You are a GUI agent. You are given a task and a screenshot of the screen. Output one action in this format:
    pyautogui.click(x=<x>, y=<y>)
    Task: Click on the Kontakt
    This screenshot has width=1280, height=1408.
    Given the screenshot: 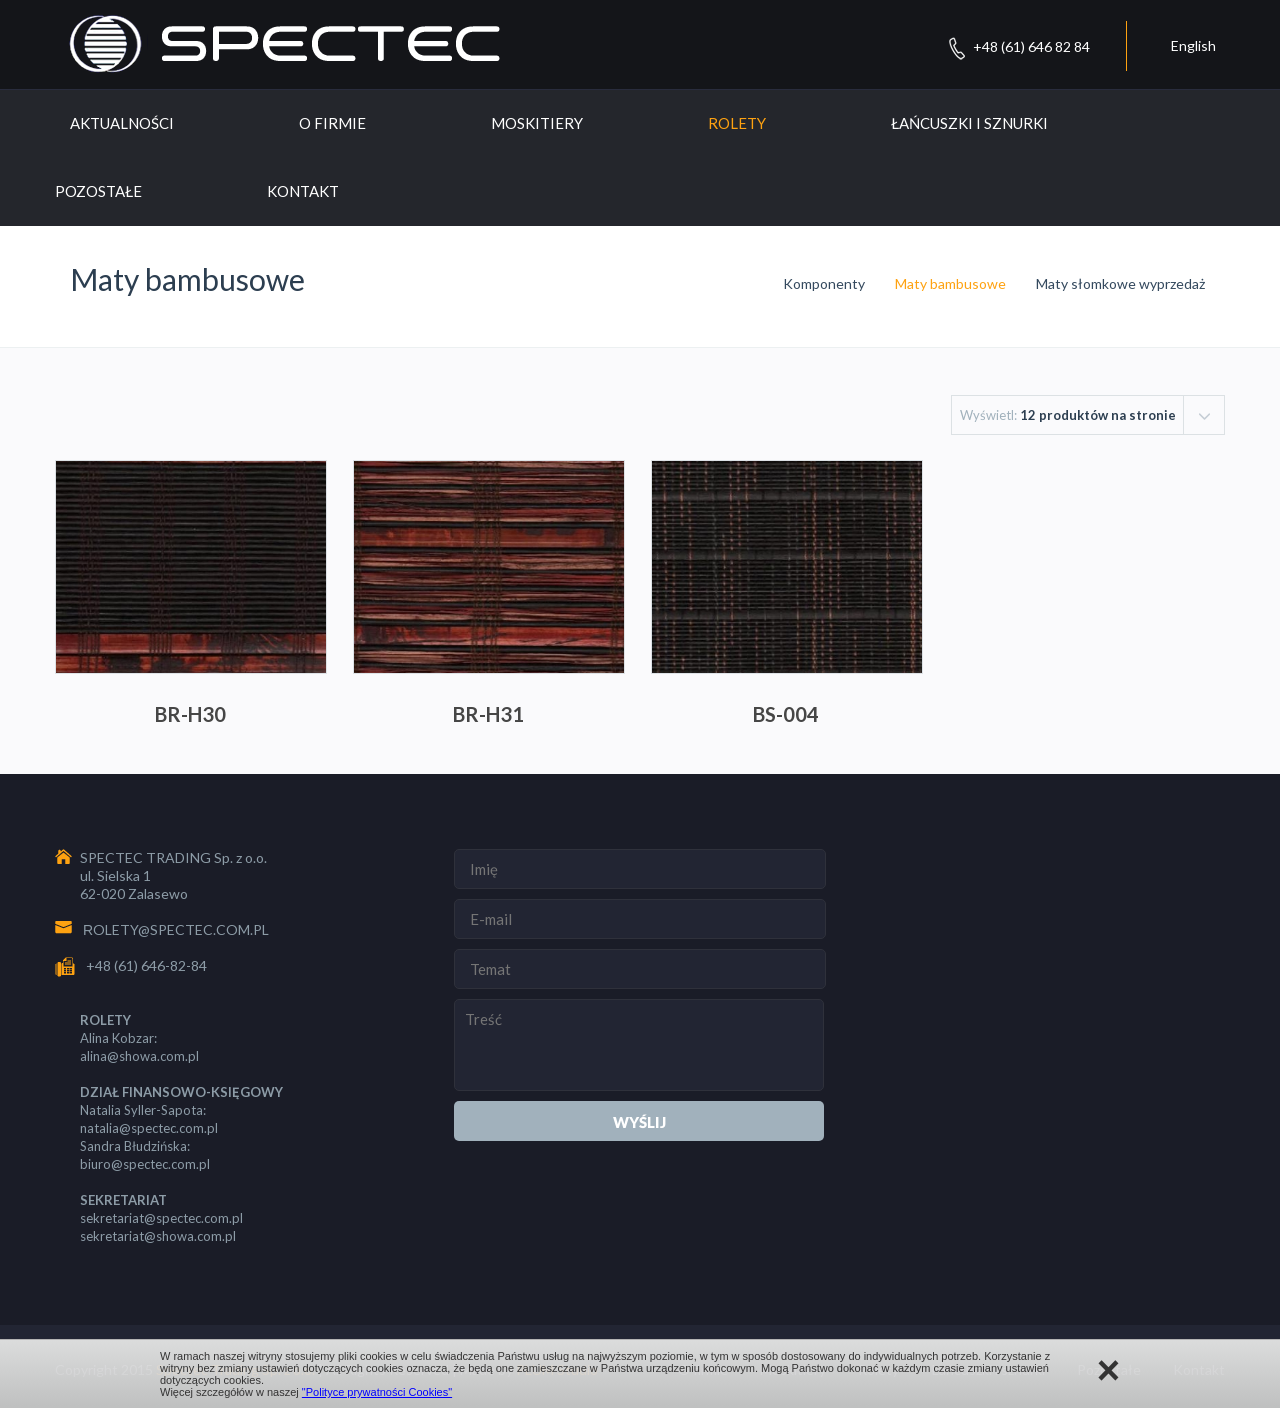 What is the action you would take?
    pyautogui.click(x=303, y=191)
    